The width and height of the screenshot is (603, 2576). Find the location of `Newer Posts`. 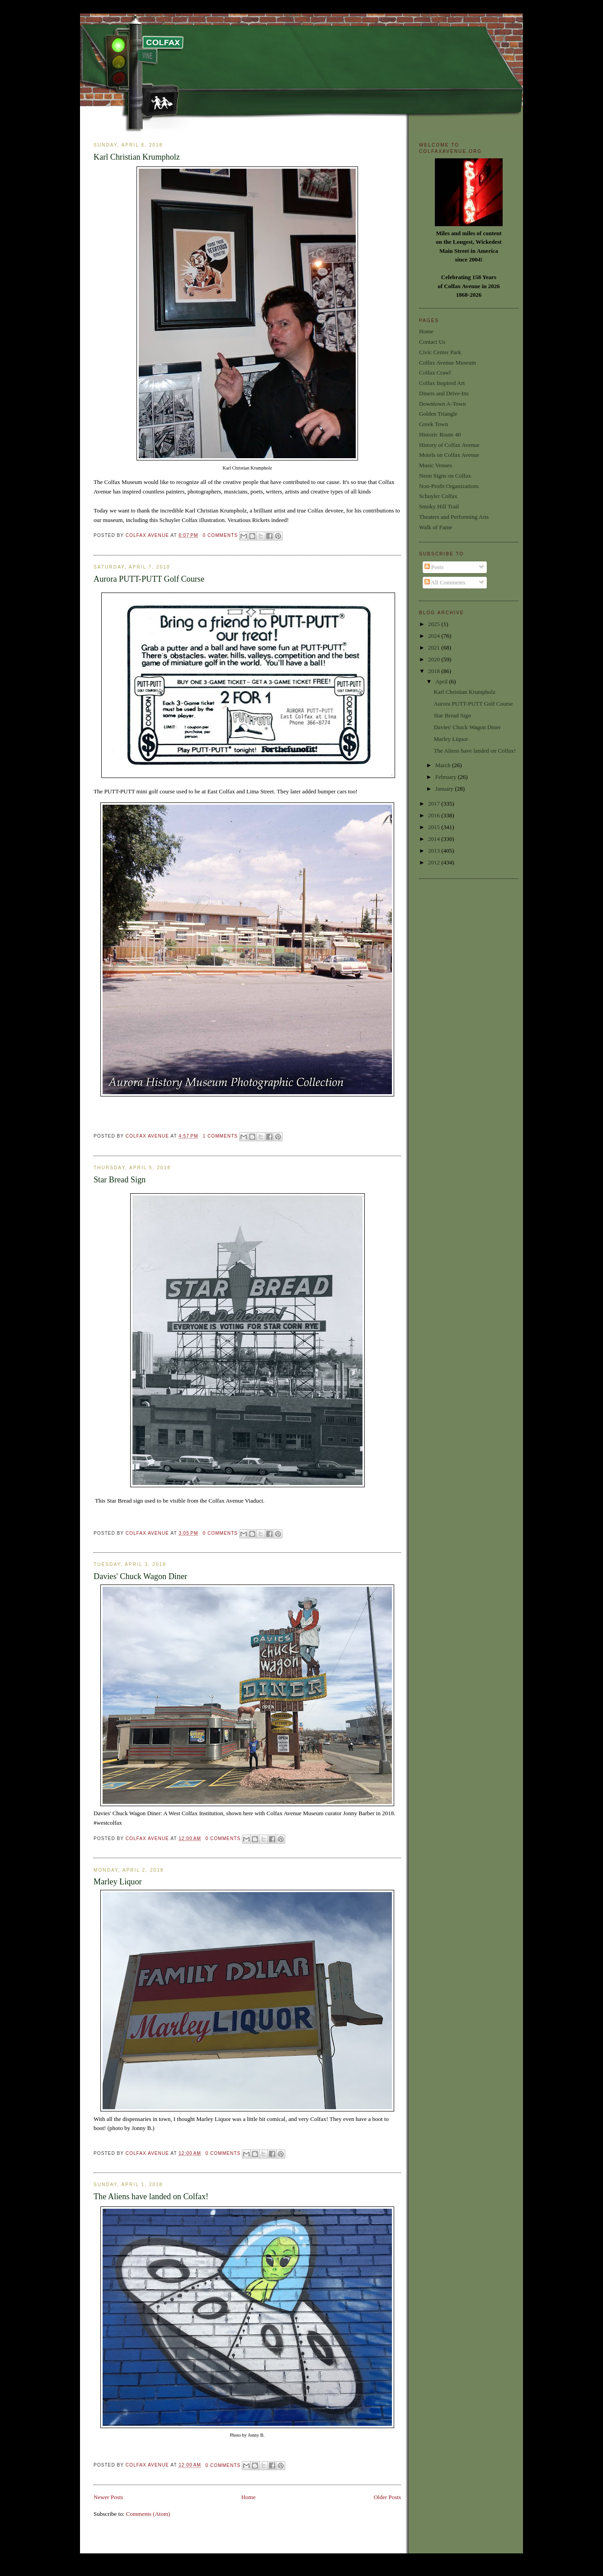

Newer Posts is located at coordinates (108, 2497).